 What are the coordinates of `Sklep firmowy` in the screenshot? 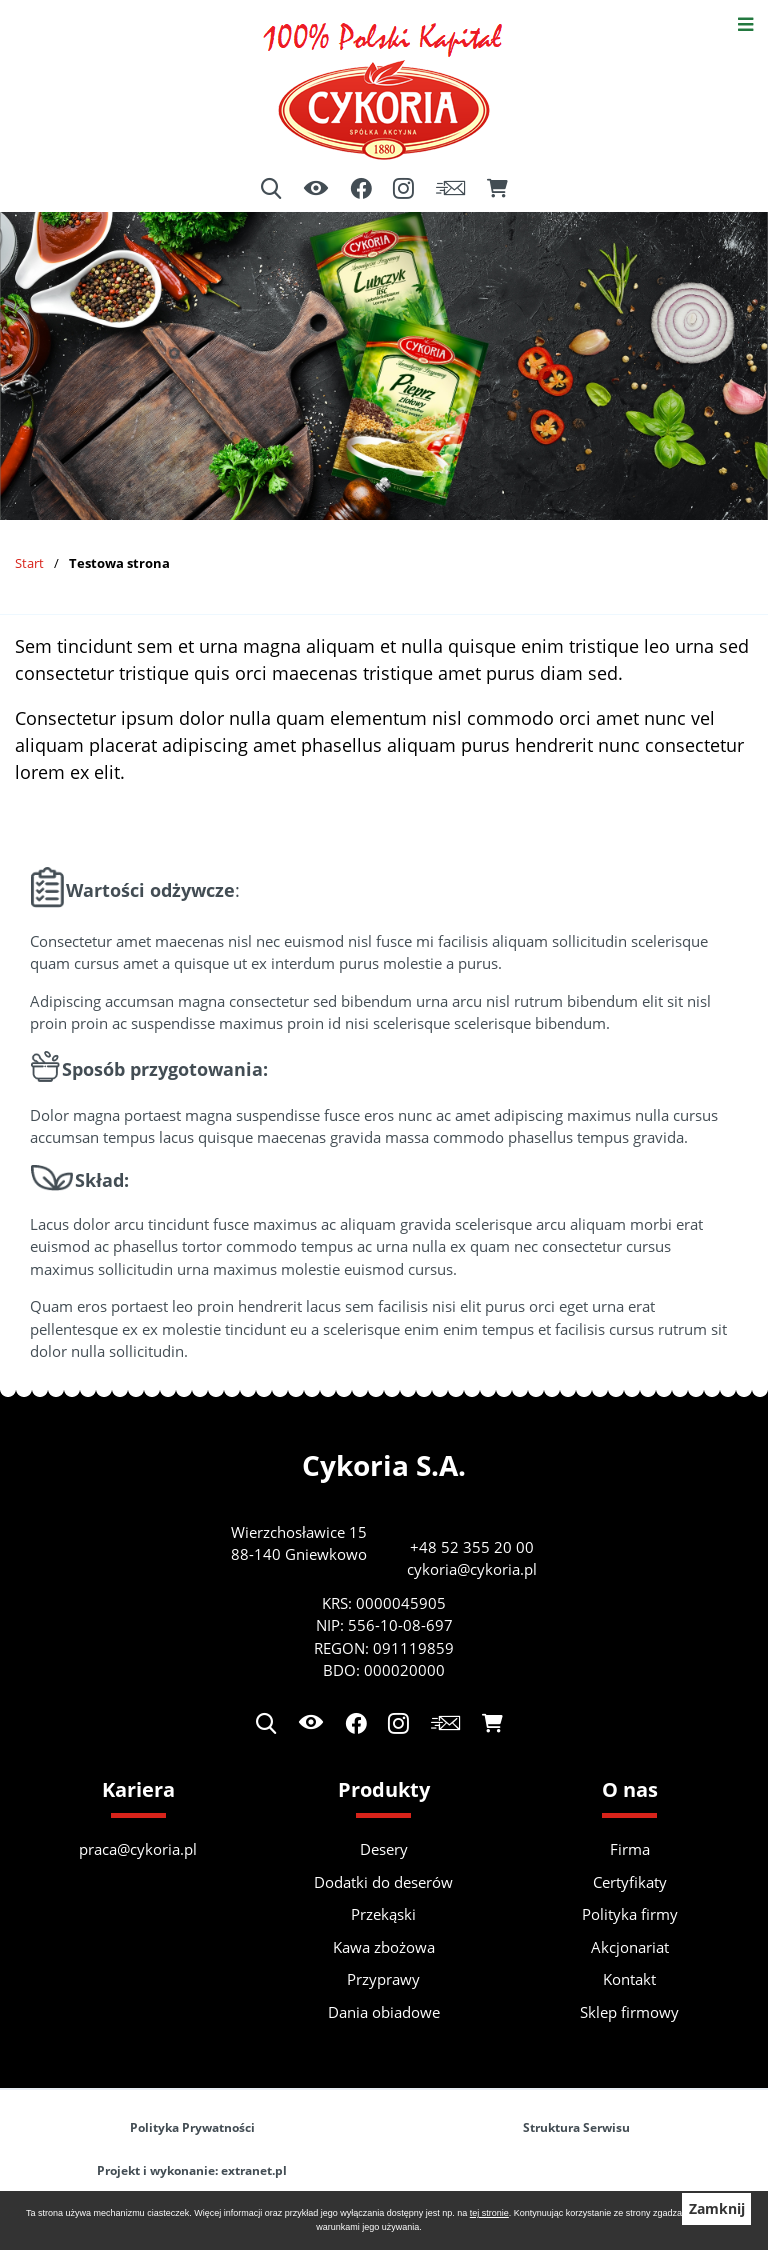 It's located at (629, 2012).